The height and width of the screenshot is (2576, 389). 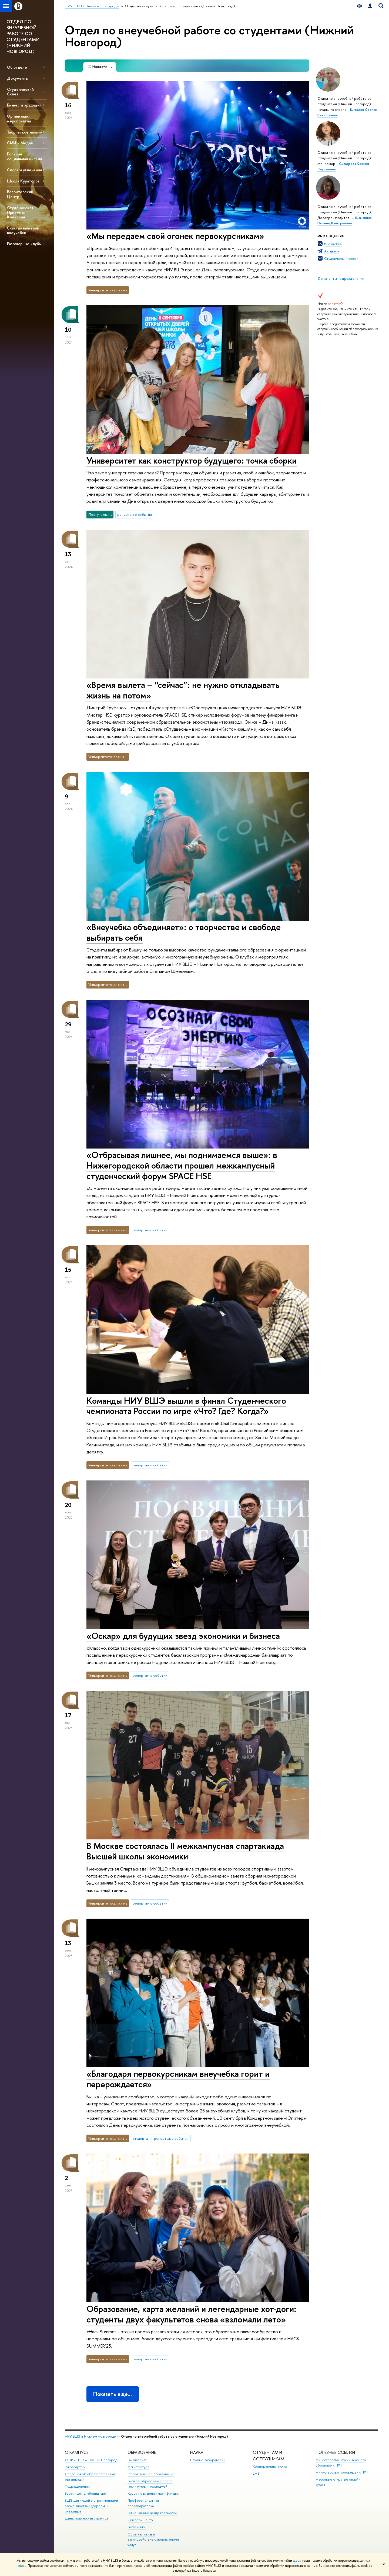 I want to click on Магистратура, so click(x=138, y=2467).